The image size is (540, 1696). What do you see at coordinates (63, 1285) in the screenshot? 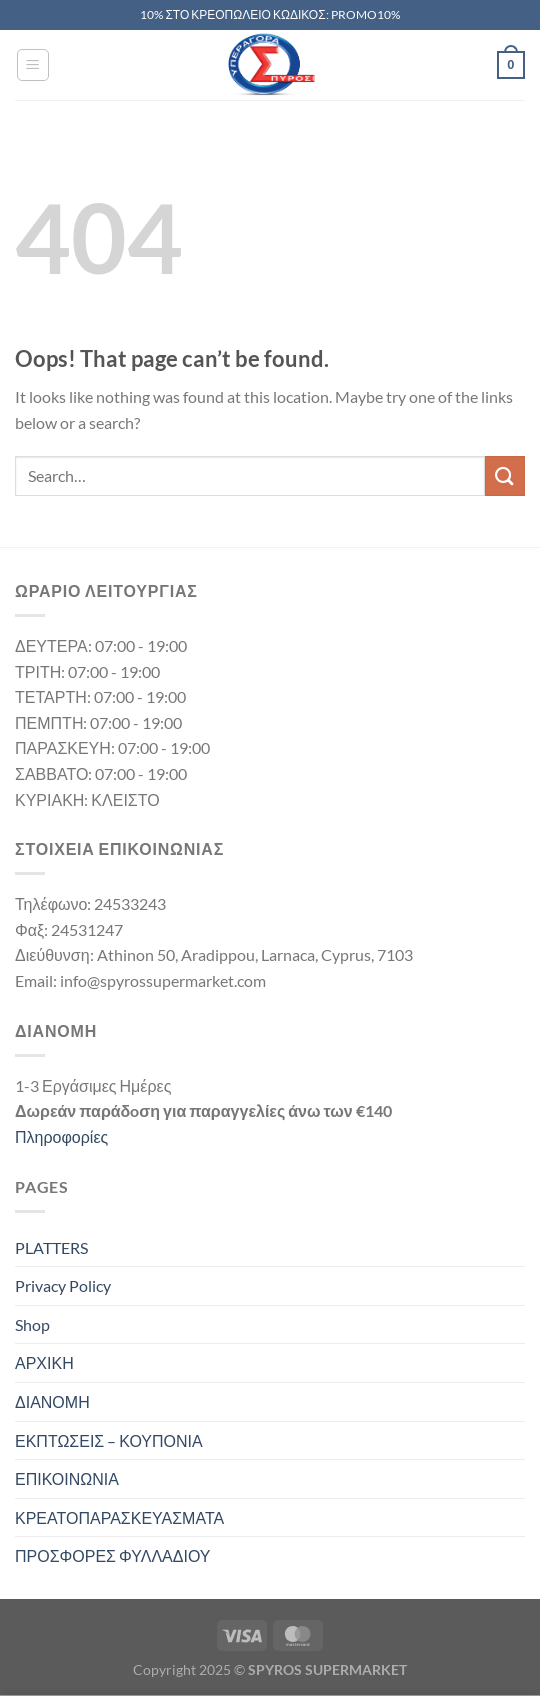
I see `Privacy Policy` at bounding box center [63, 1285].